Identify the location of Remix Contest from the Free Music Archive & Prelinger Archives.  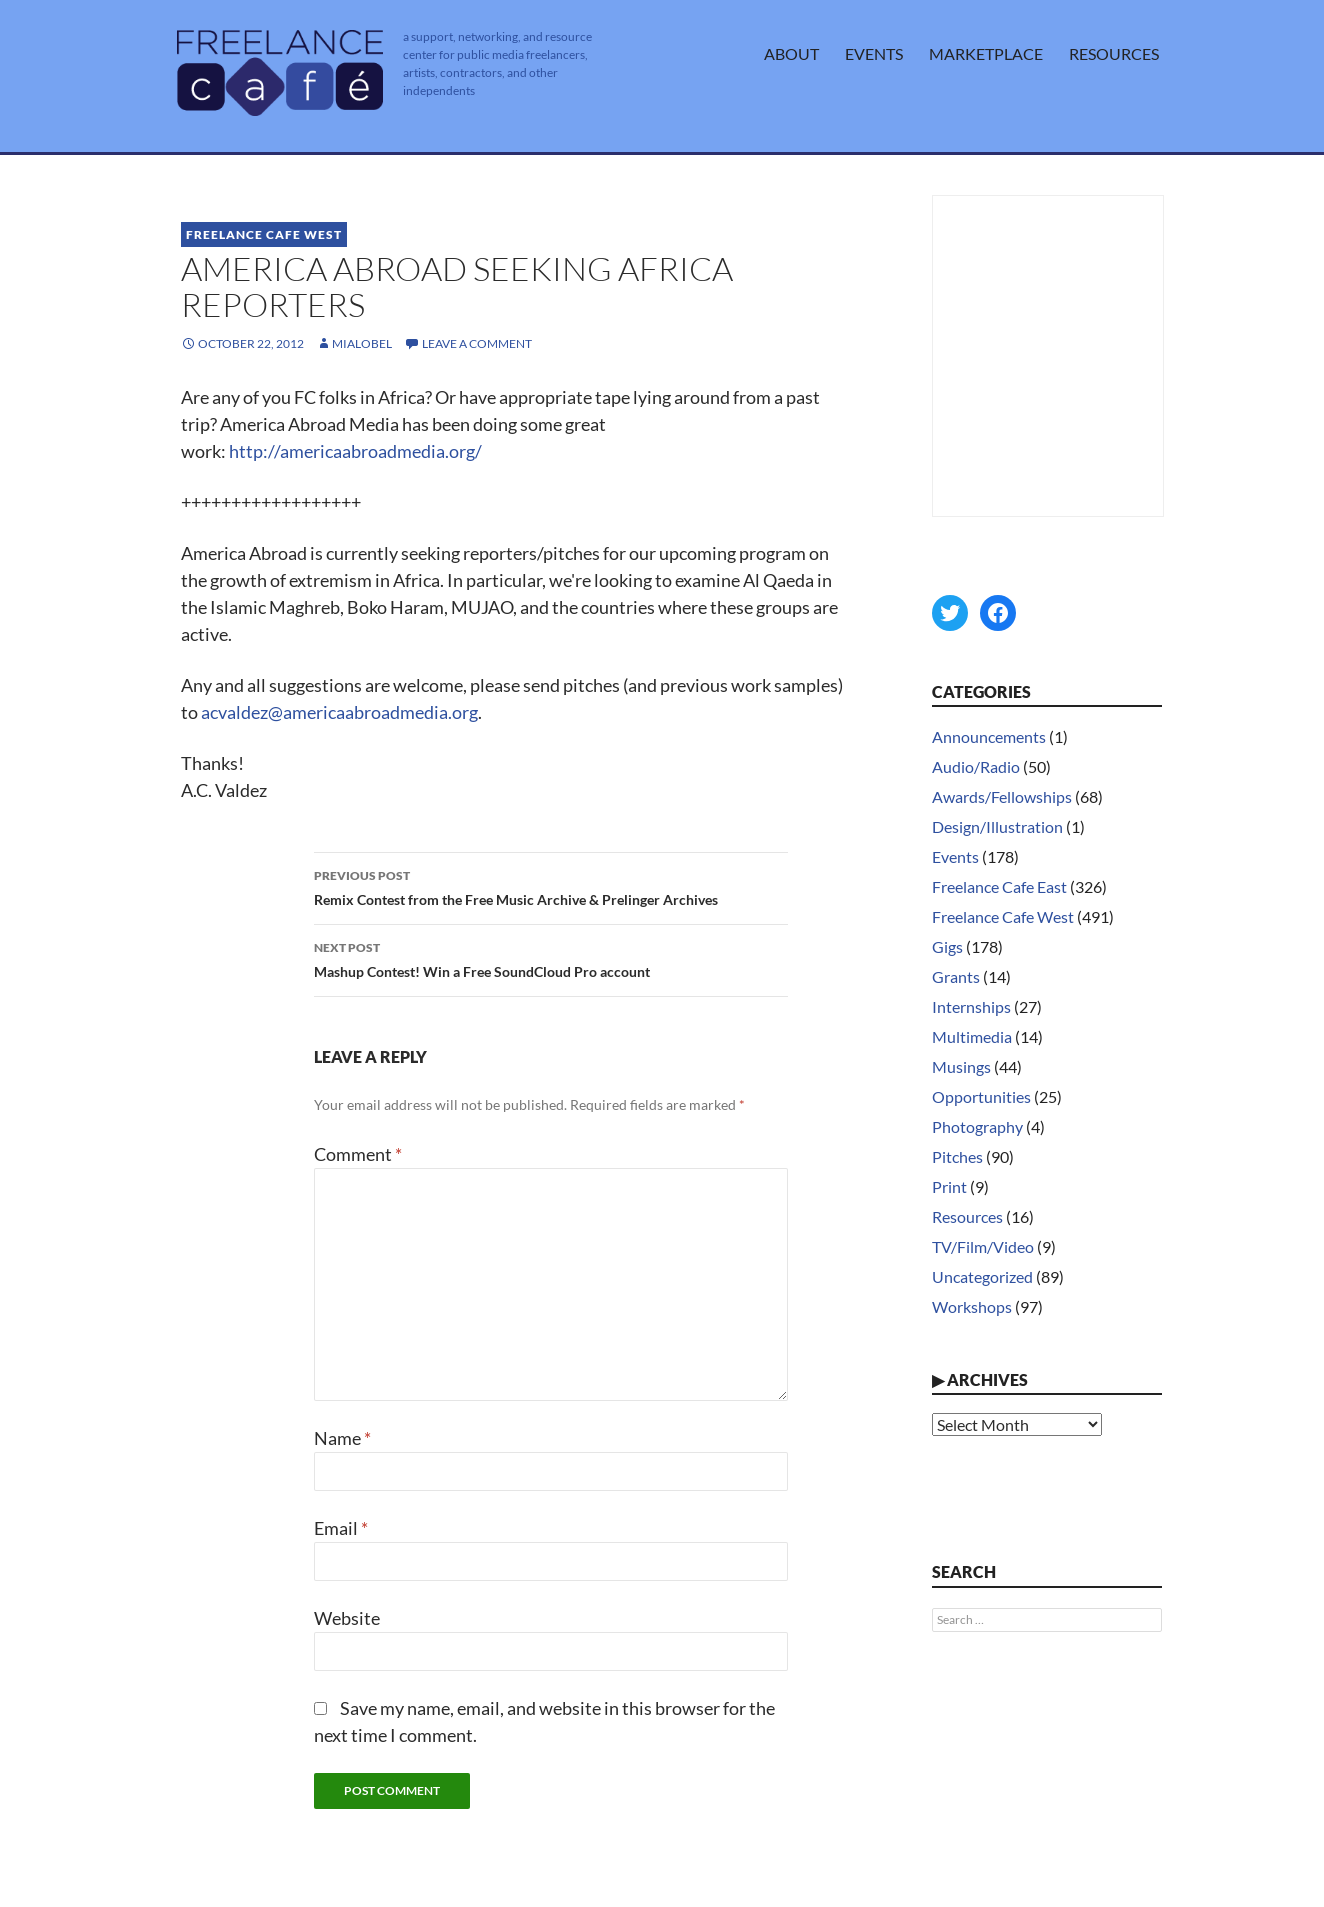
(551, 886).